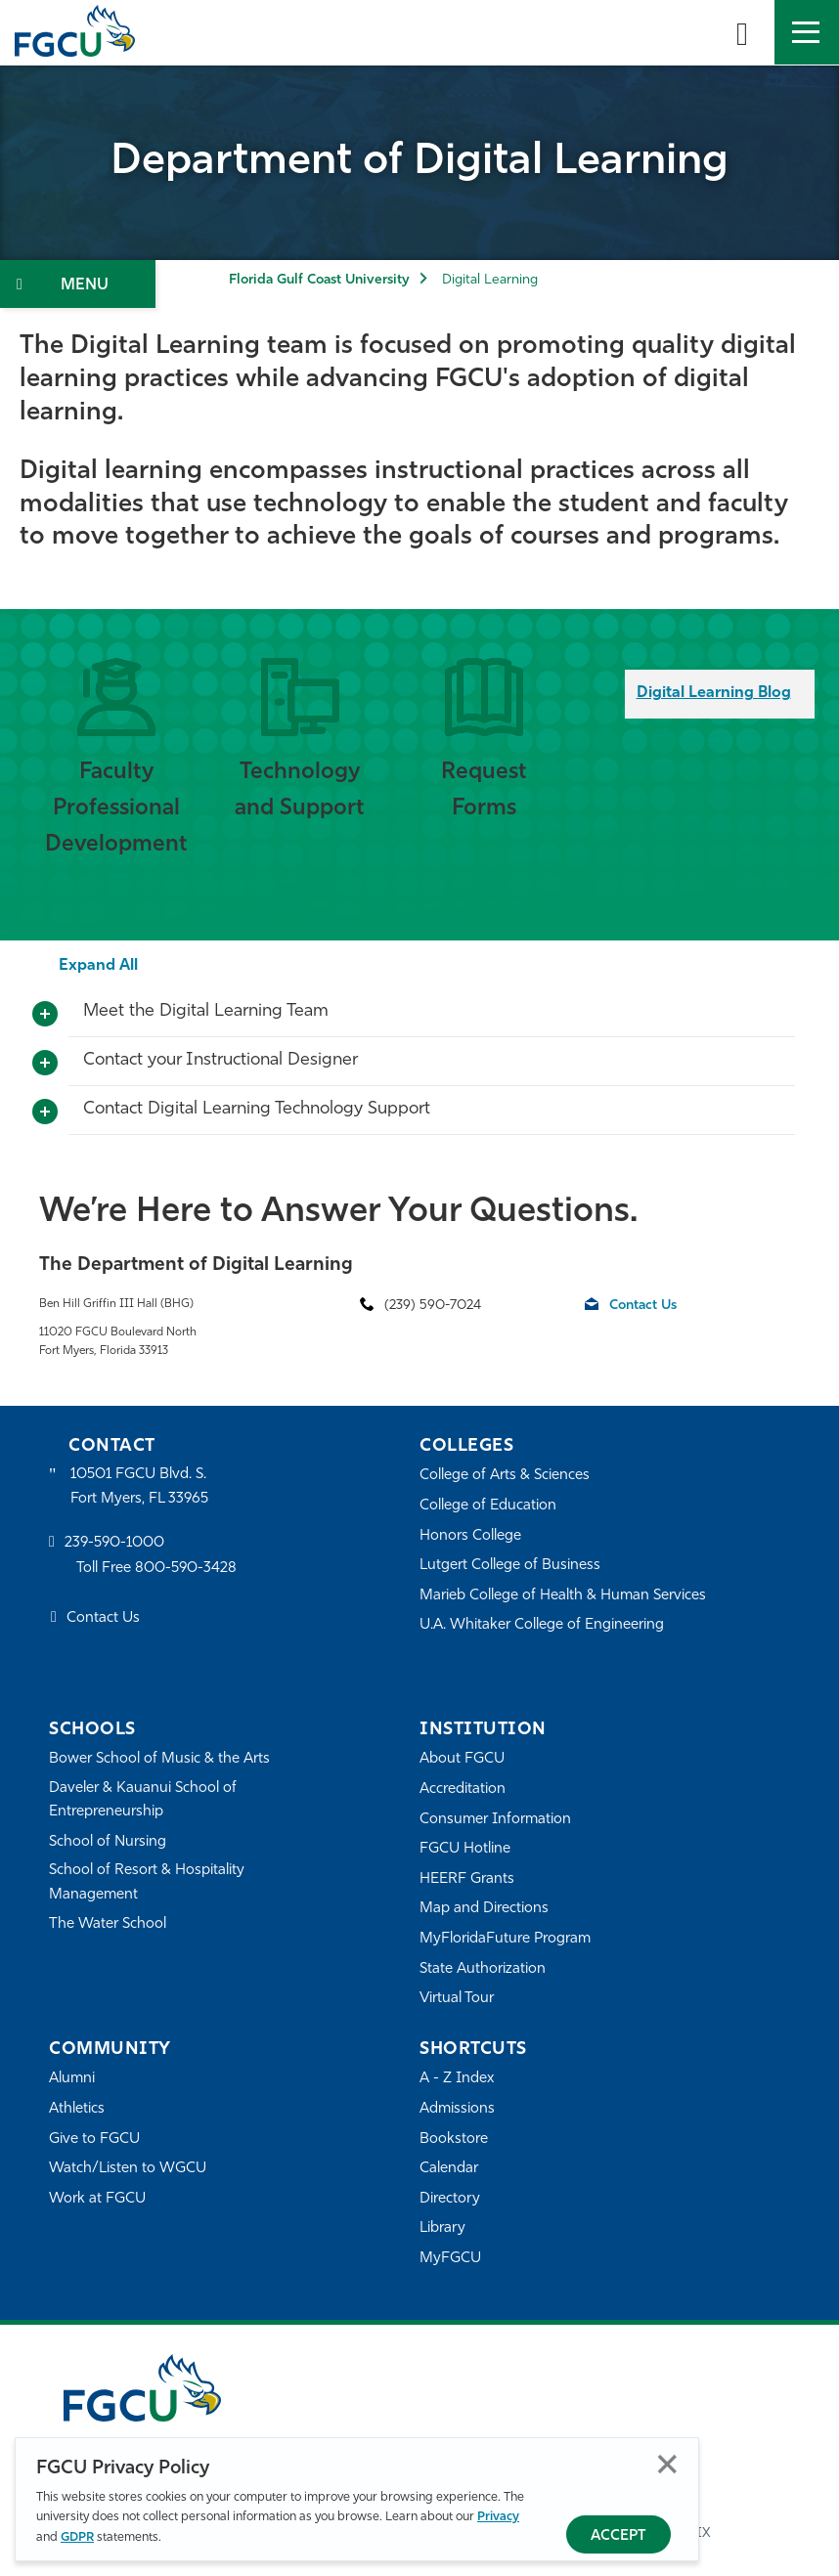 The image size is (839, 2576). I want to click on Bower School of Music & the Arts, so click(159, 1759).